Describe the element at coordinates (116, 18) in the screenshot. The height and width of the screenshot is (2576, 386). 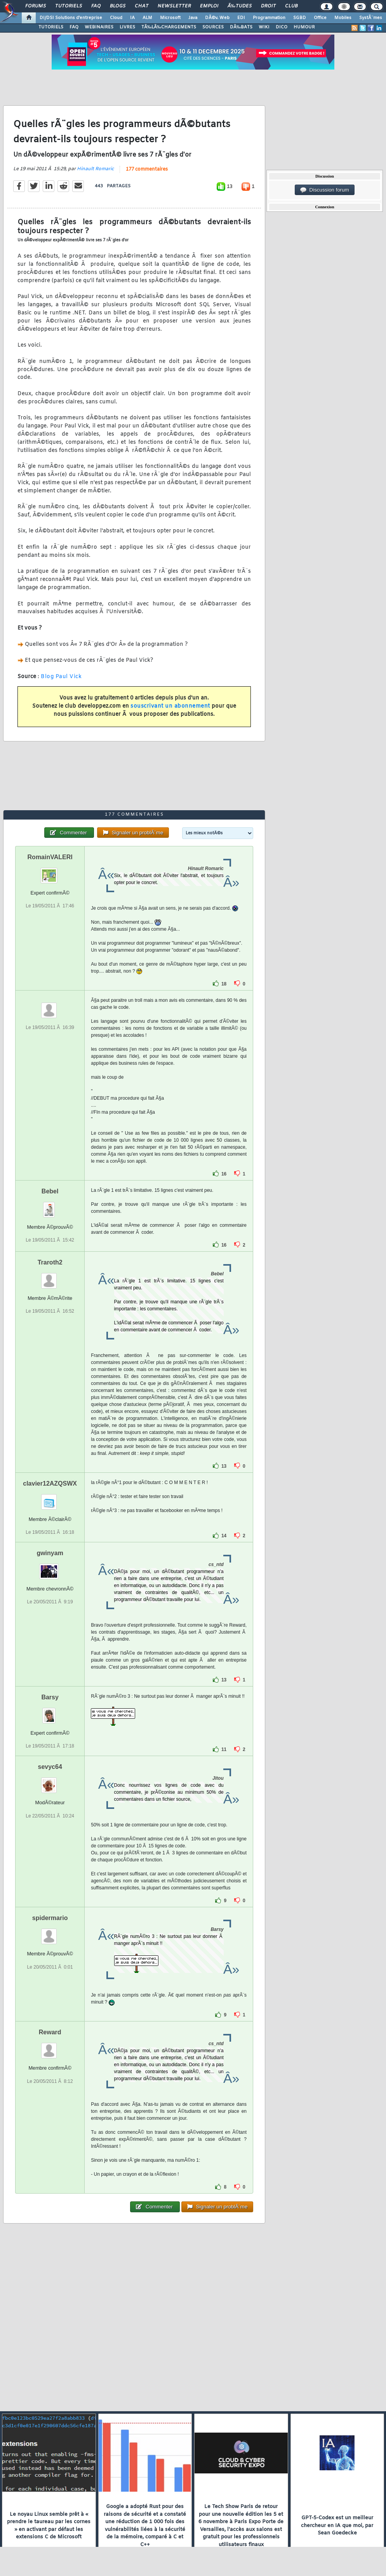
I see `Cloud` at that location.